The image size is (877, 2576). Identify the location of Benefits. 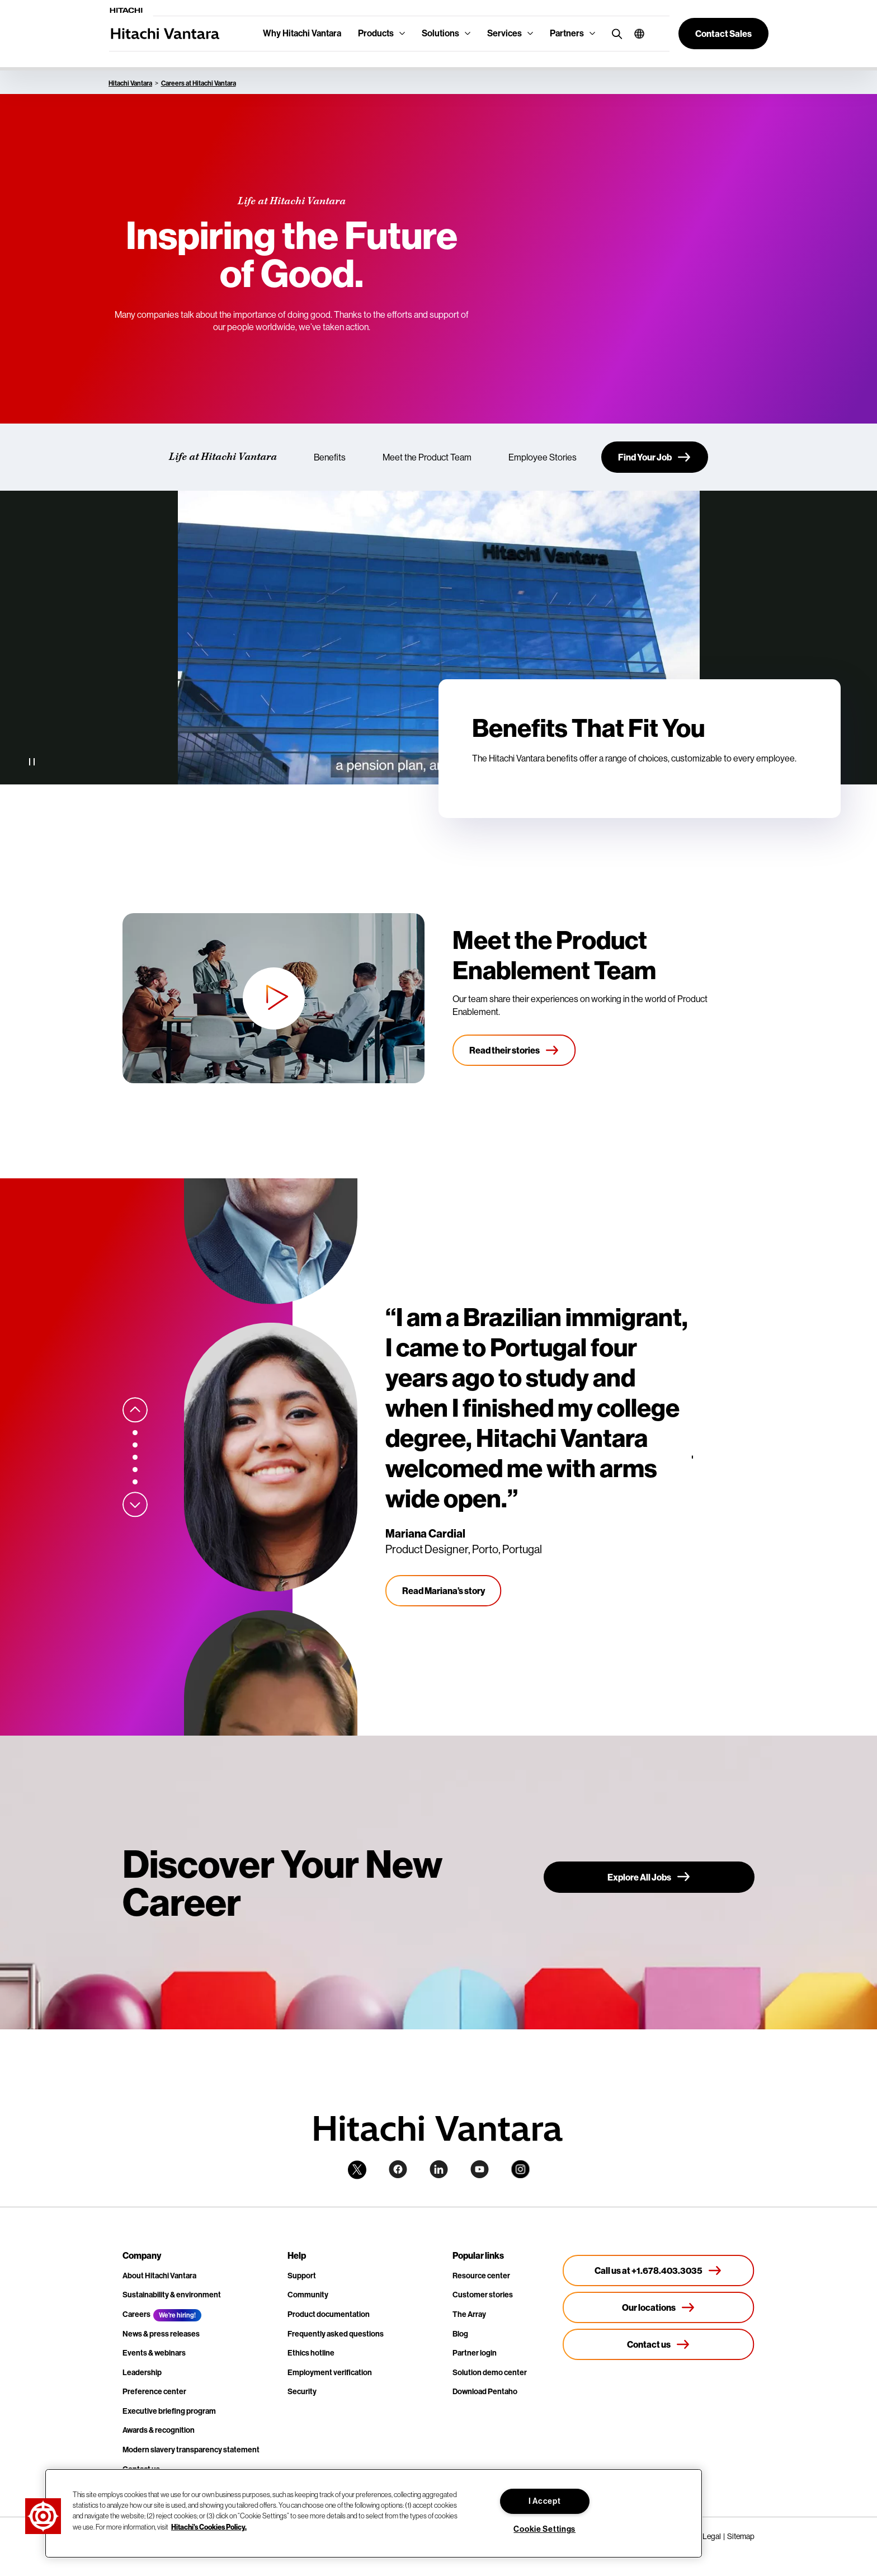
(330, 457).